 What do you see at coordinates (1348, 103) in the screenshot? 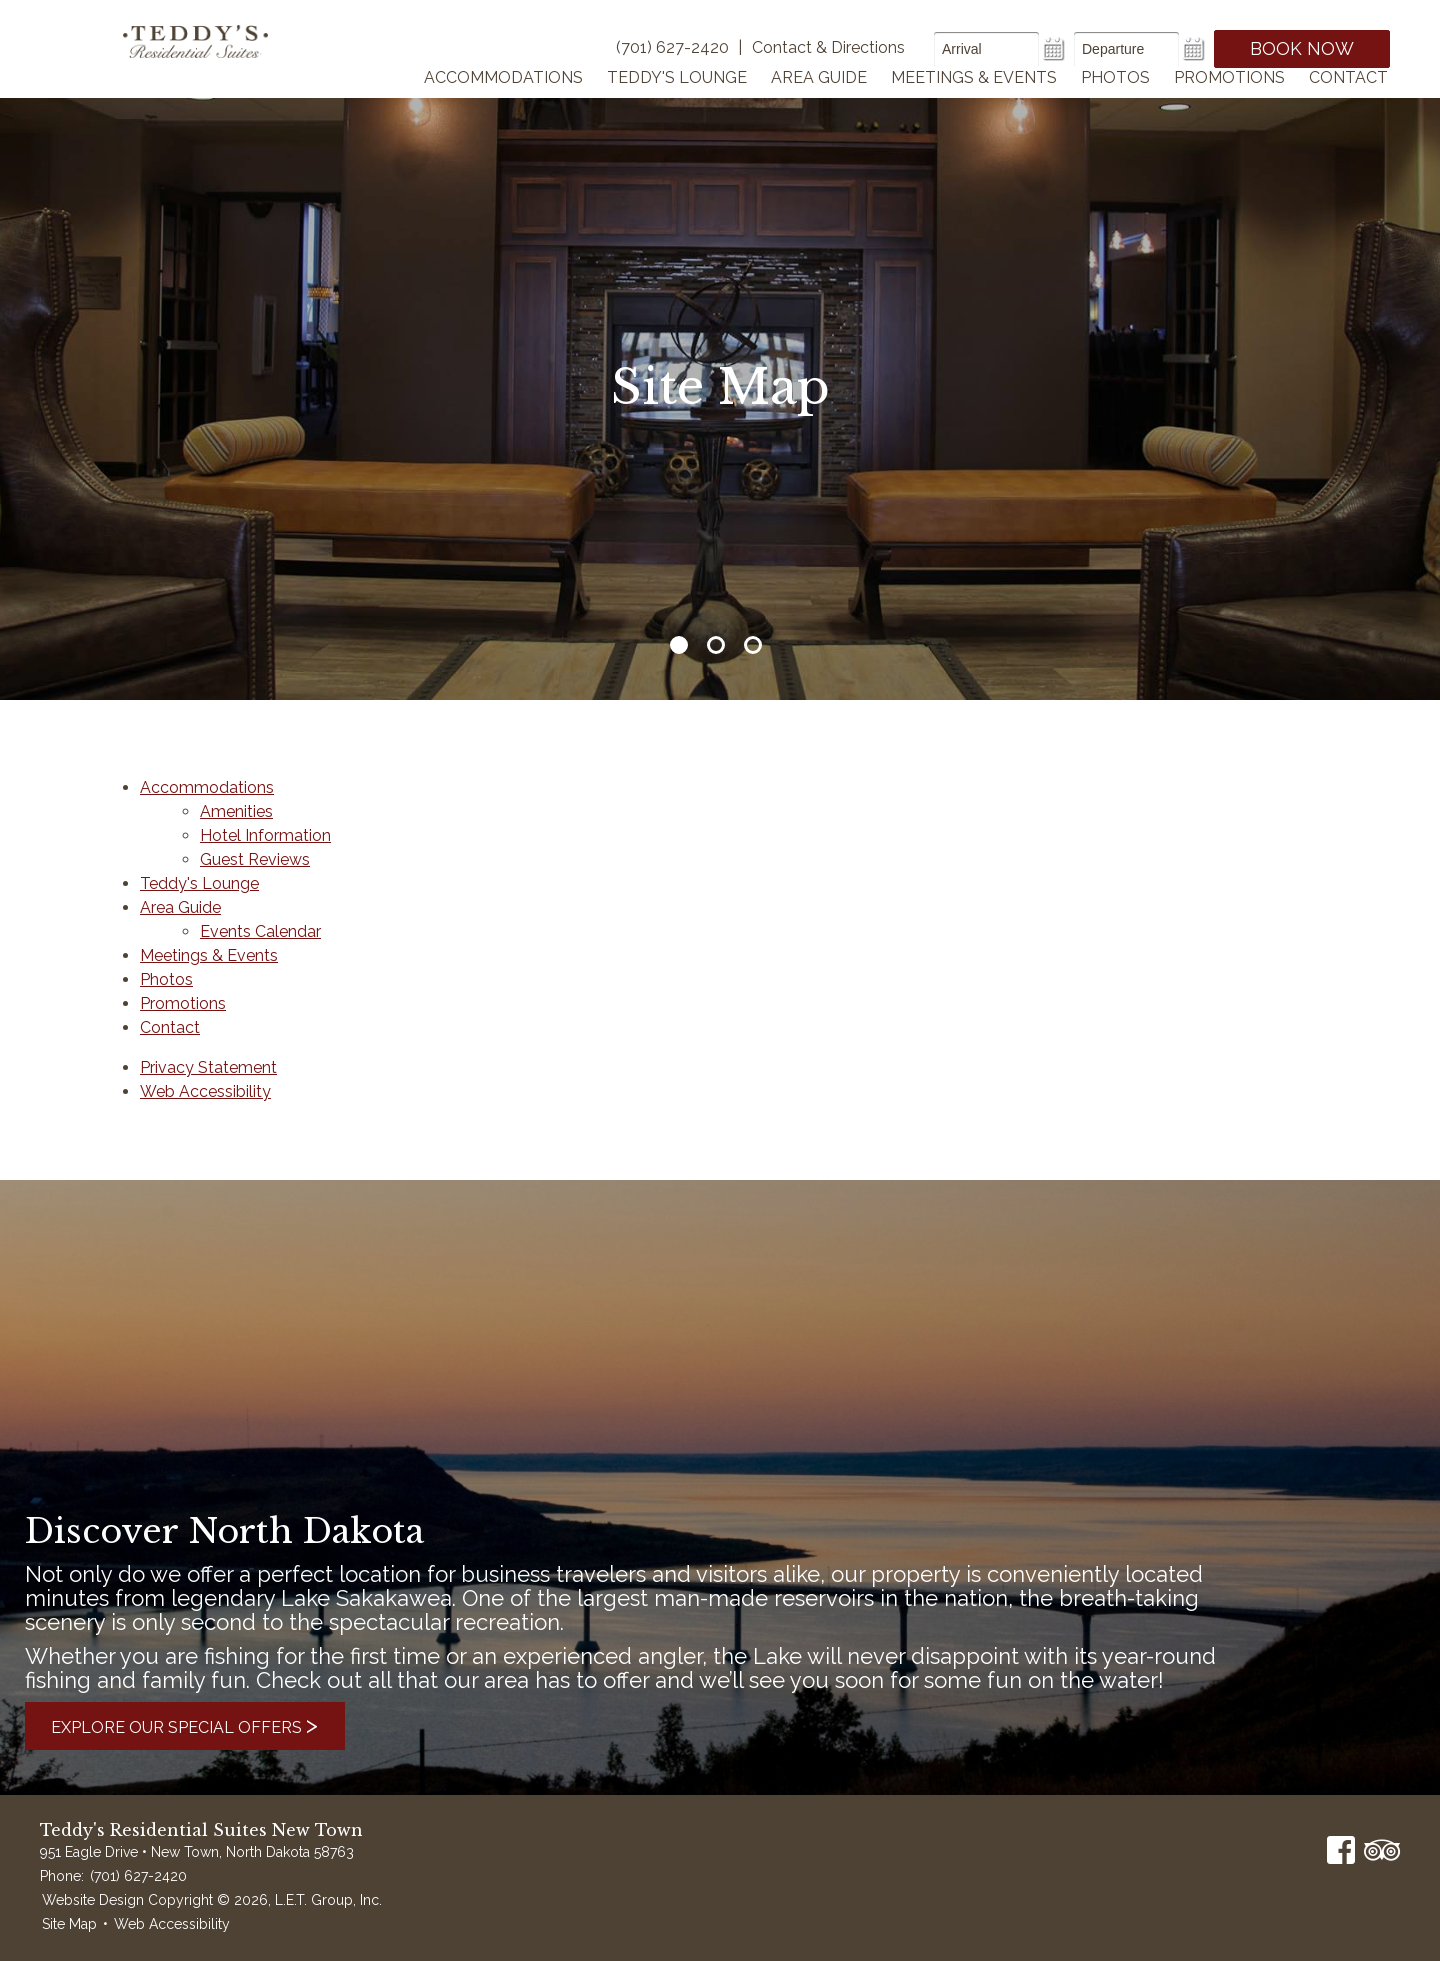
I see `Contact` at bounding box center [1348, 103].